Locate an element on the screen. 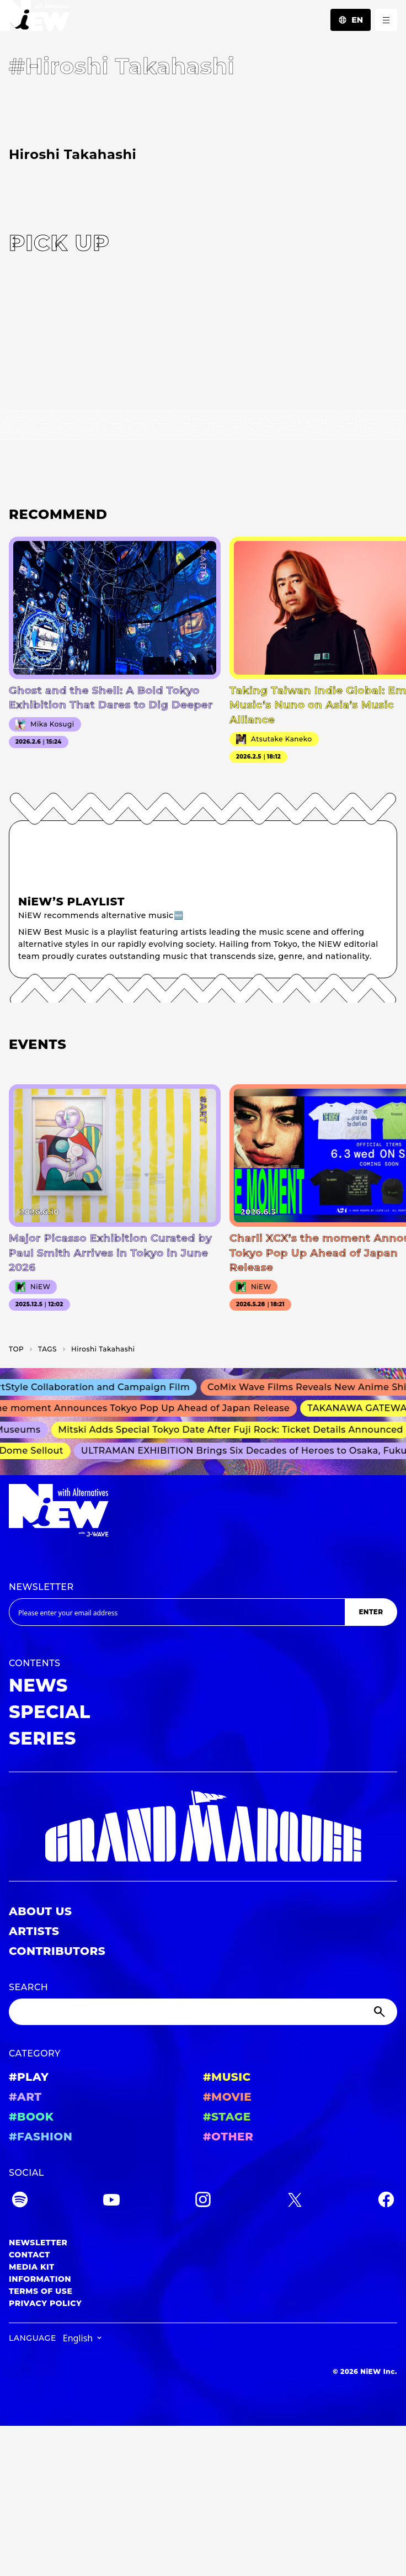 This screenshot has height=2576, width=406. #MUSIC is located at coordinates (227, 2077).